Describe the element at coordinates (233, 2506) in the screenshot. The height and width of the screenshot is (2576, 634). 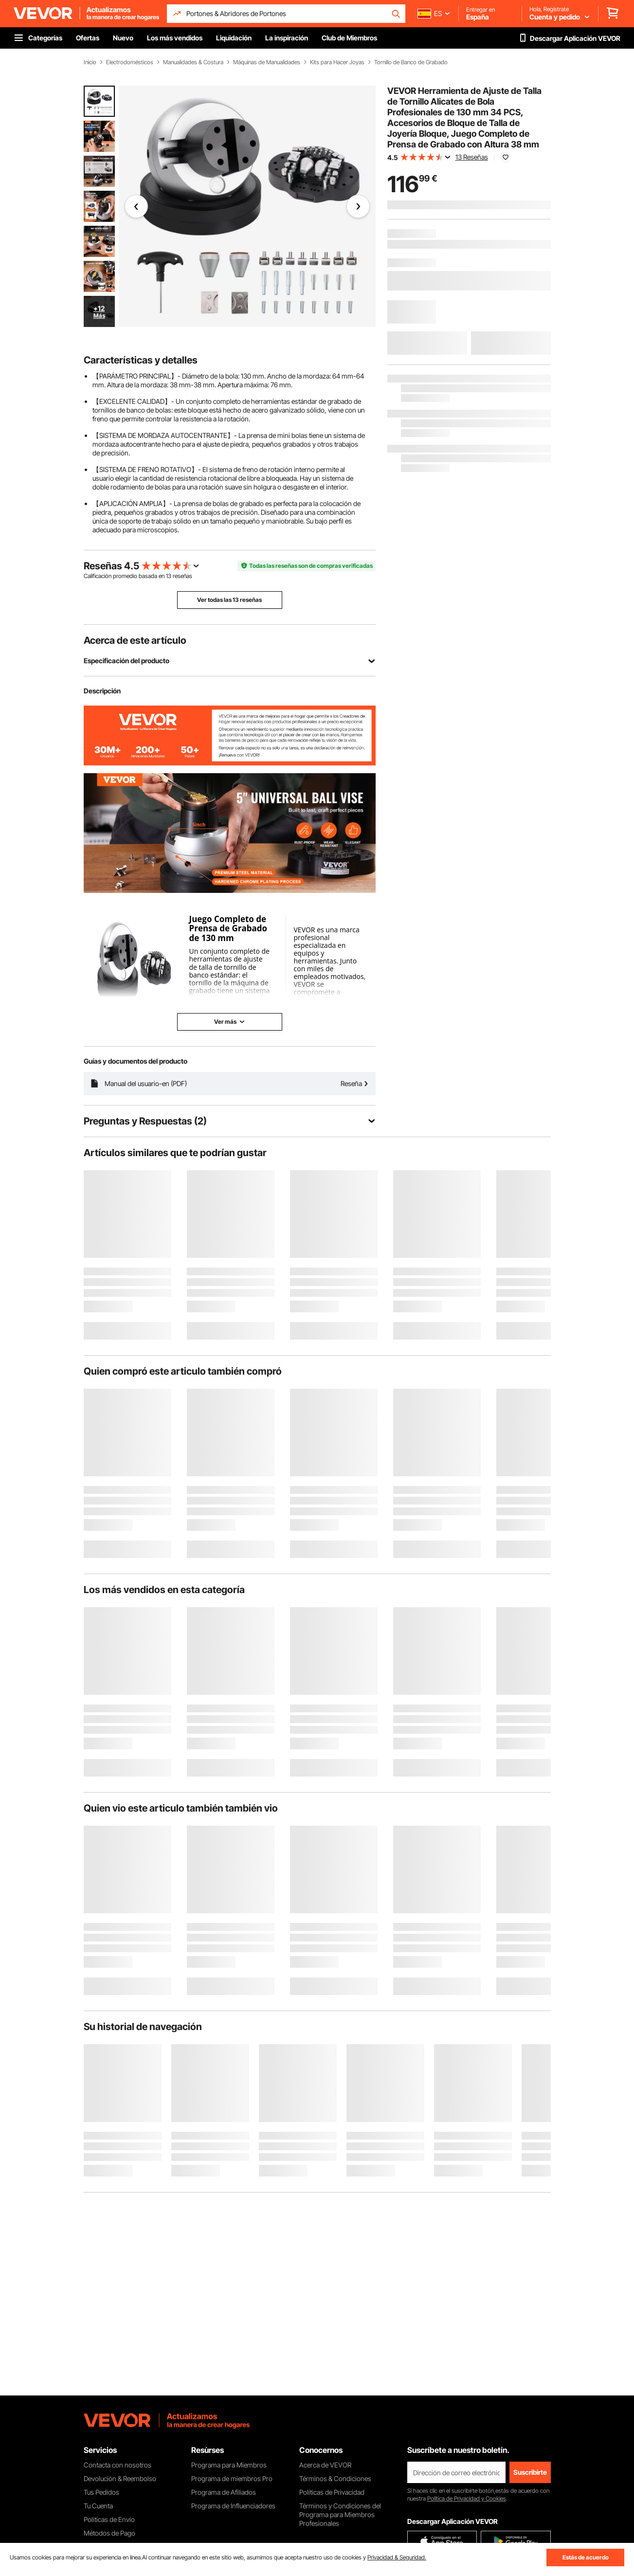
I see `Programa de Influenciadores` at that location.